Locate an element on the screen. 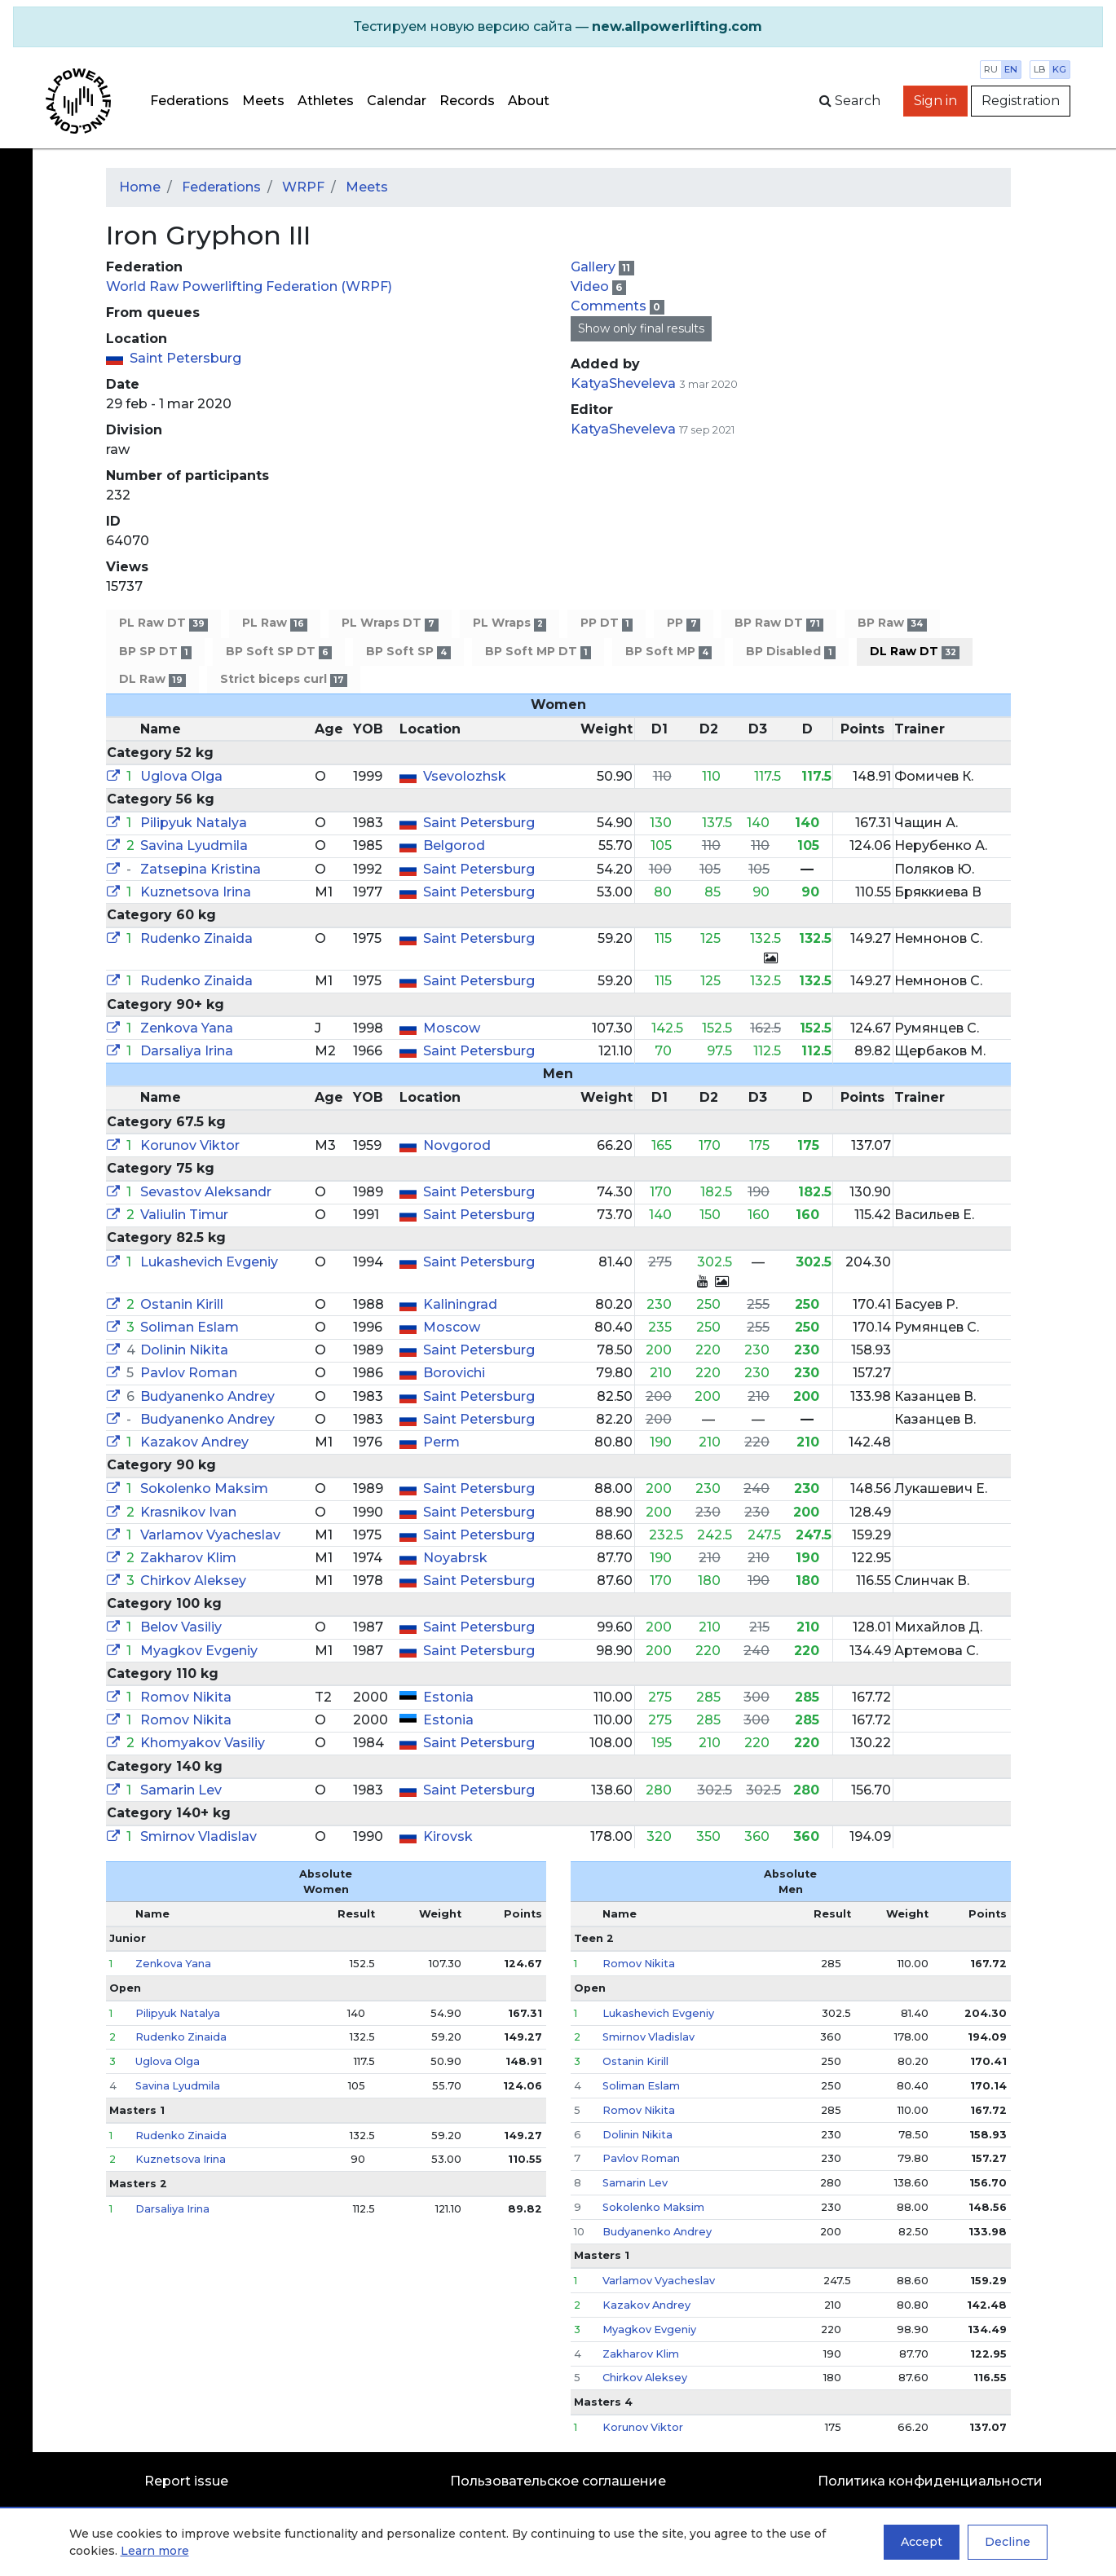 This screenshot has width=1116, height=2576. PL Wraps is located at coordinates (509, 623).